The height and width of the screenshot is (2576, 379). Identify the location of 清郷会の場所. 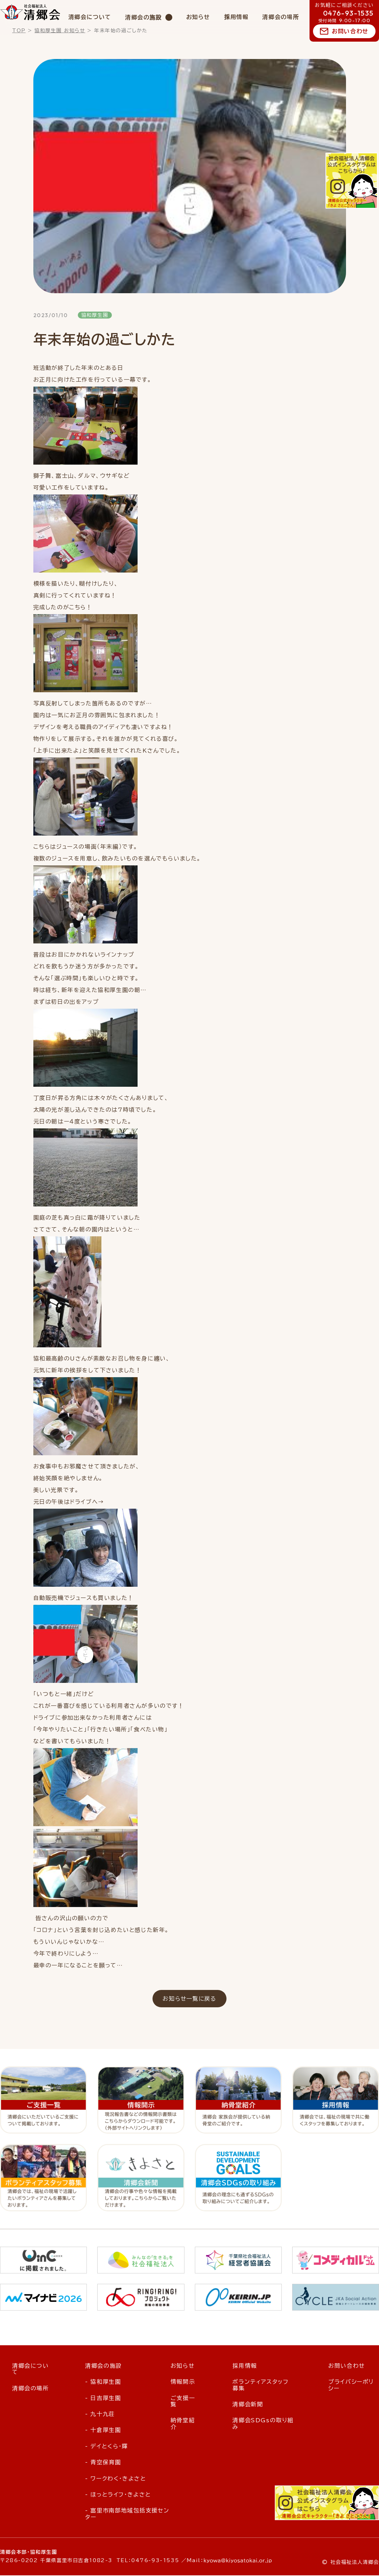
(280, 17).